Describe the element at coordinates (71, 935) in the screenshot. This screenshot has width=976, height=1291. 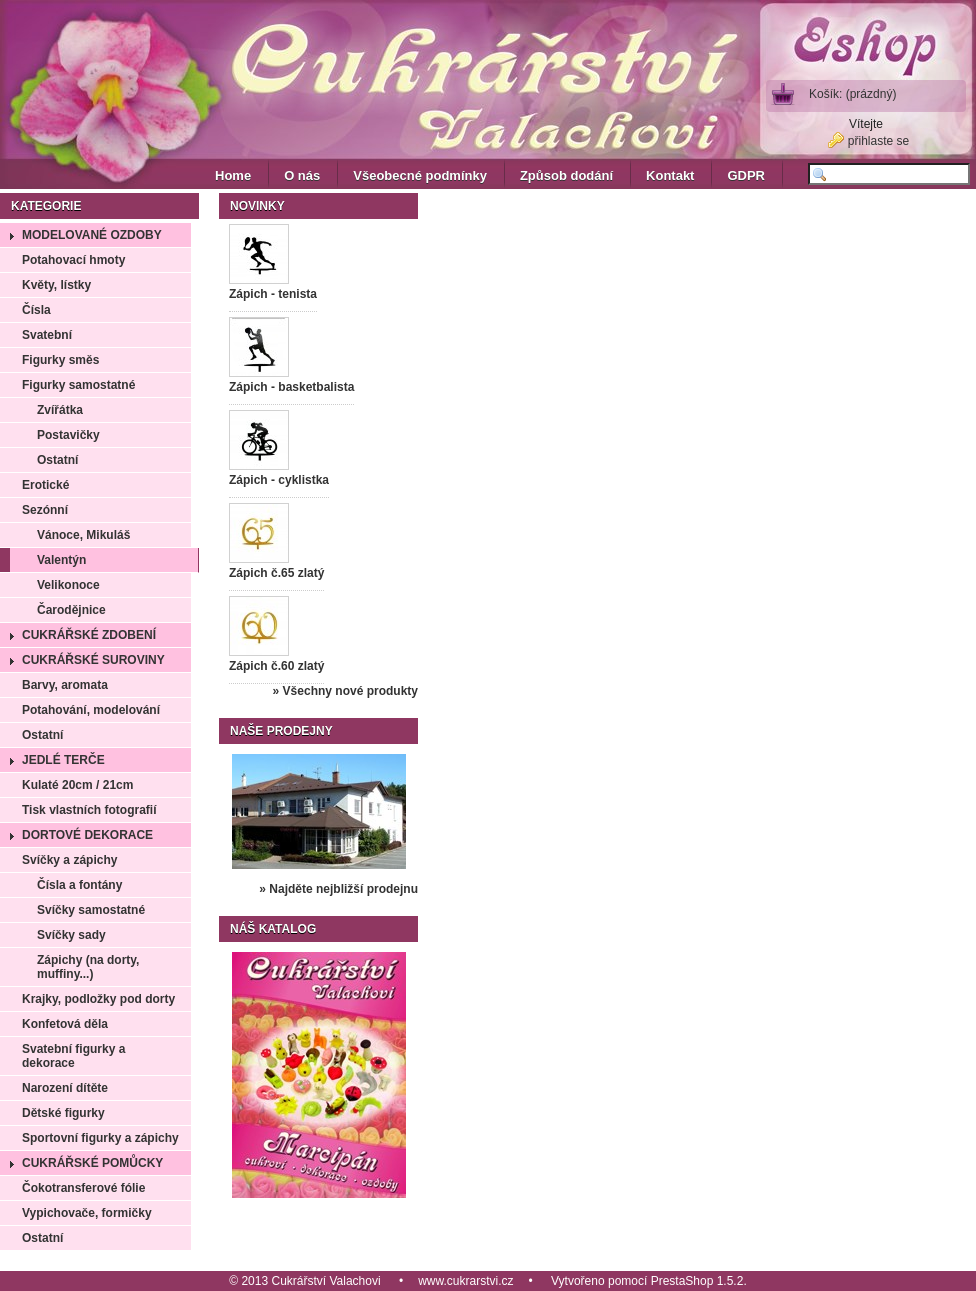
I see `Svíčky sady` at that location.